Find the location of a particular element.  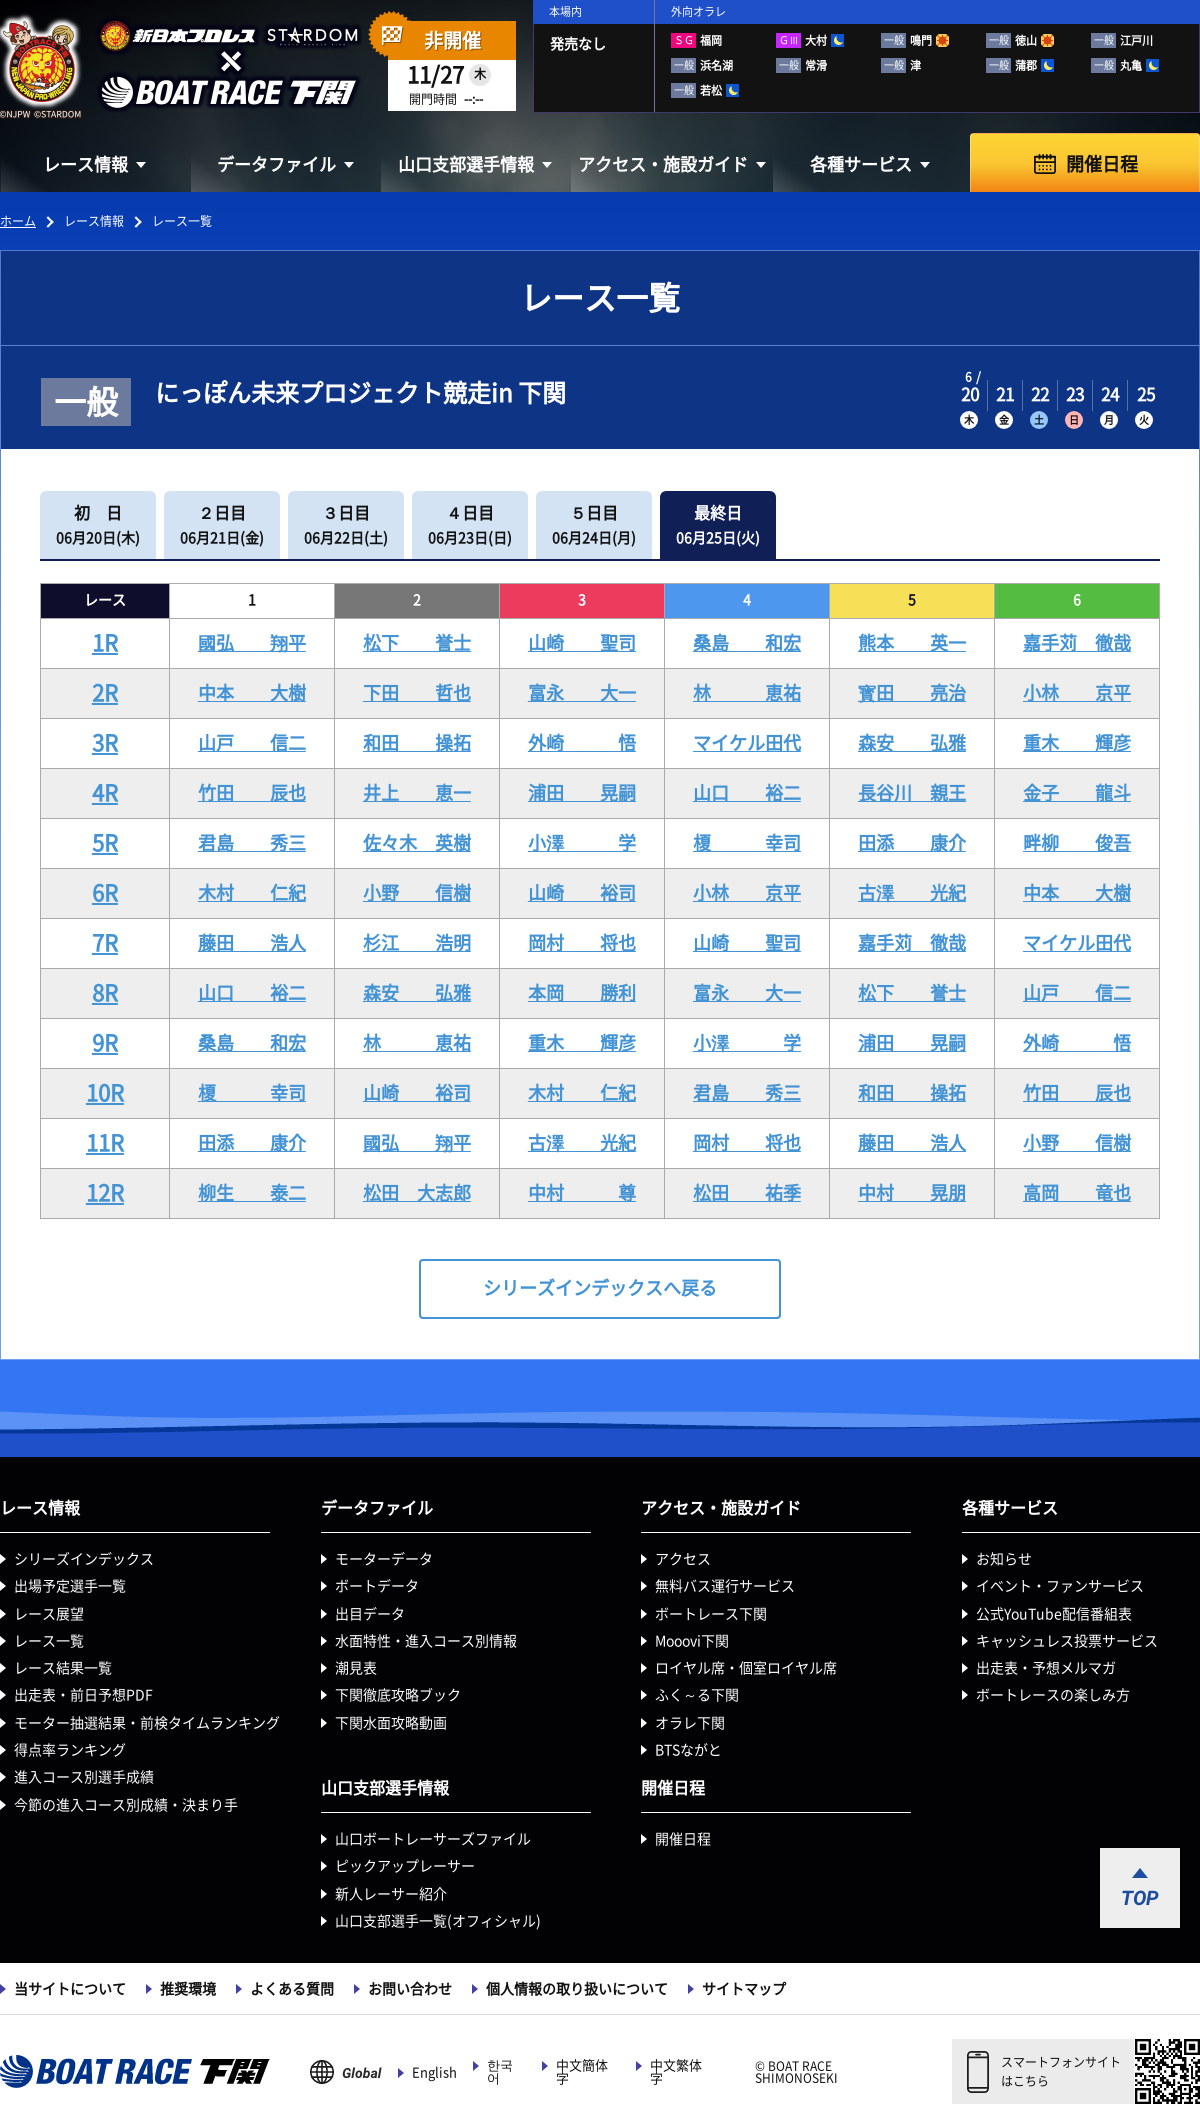

木村 仁紀 is located at coordinates (252, 893).